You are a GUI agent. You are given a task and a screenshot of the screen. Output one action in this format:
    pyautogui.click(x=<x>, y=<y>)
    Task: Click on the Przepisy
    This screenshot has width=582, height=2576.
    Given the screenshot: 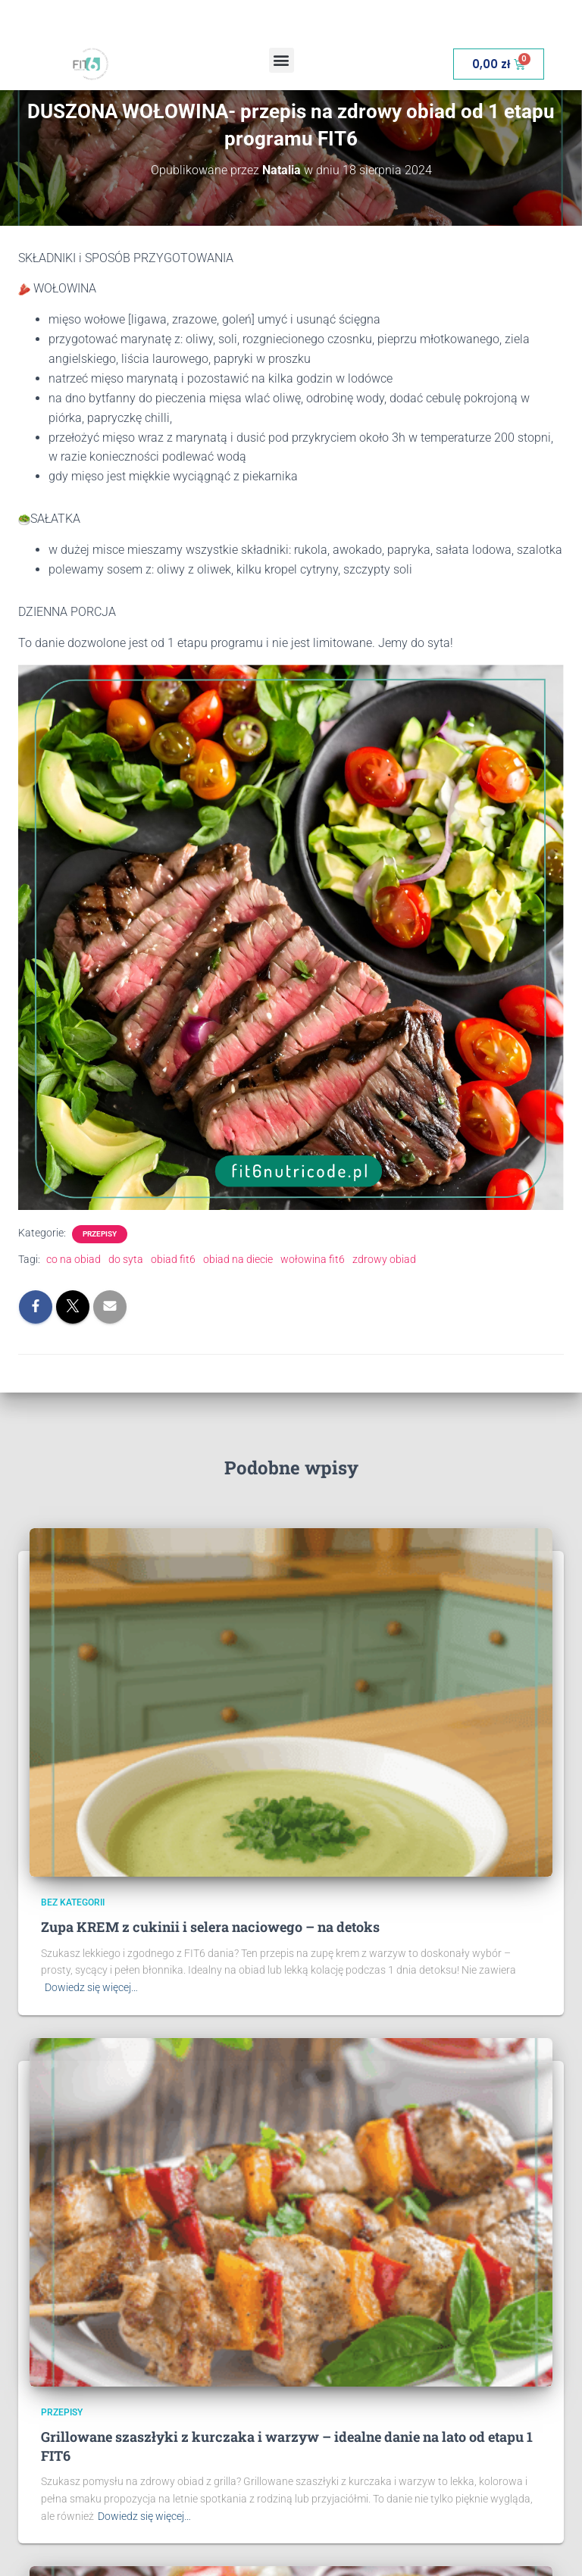 What is the action you would take?
    pyautogui.click(x=100, y=1234)
    